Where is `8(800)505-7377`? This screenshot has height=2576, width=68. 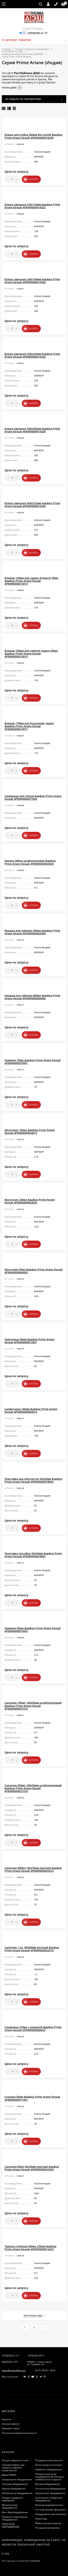 8(800)505-7377 is located at coordinates (10, 2361).